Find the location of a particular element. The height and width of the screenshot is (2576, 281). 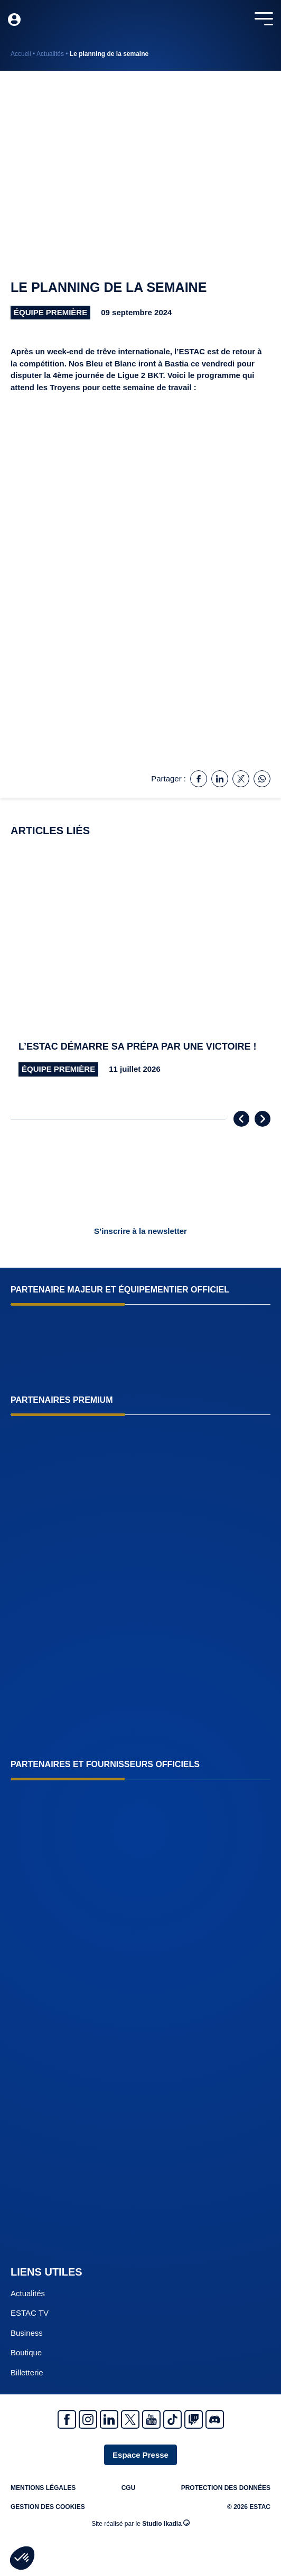

Accueil is located at coordinates (21, 54).